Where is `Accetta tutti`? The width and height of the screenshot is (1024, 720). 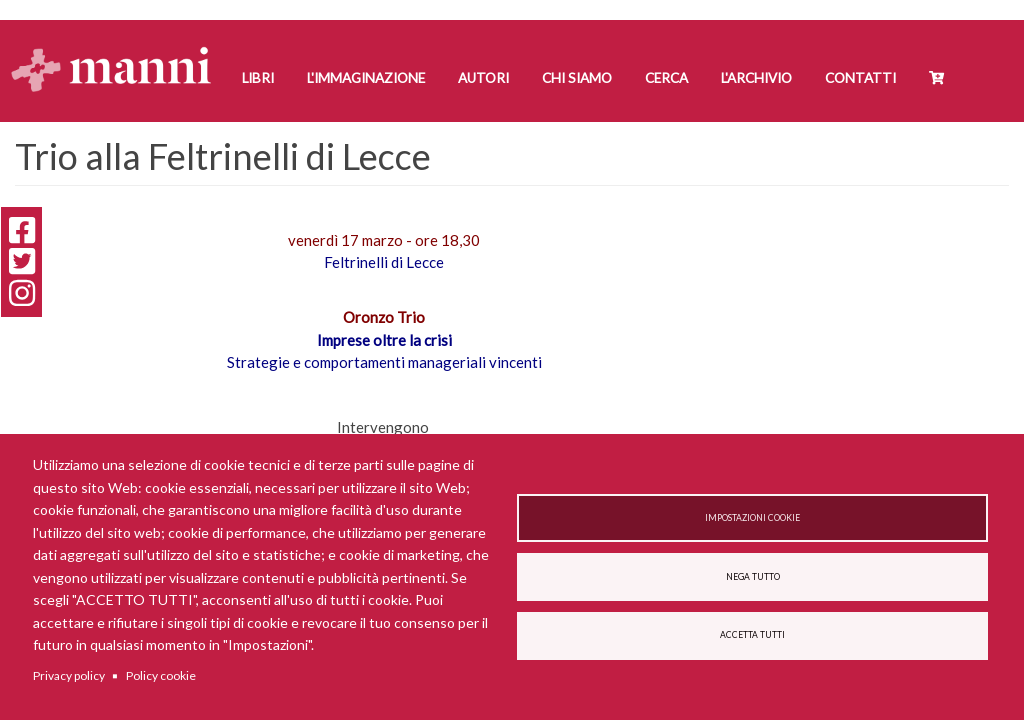 Accetta tutti is located at coordinates (752, 635).